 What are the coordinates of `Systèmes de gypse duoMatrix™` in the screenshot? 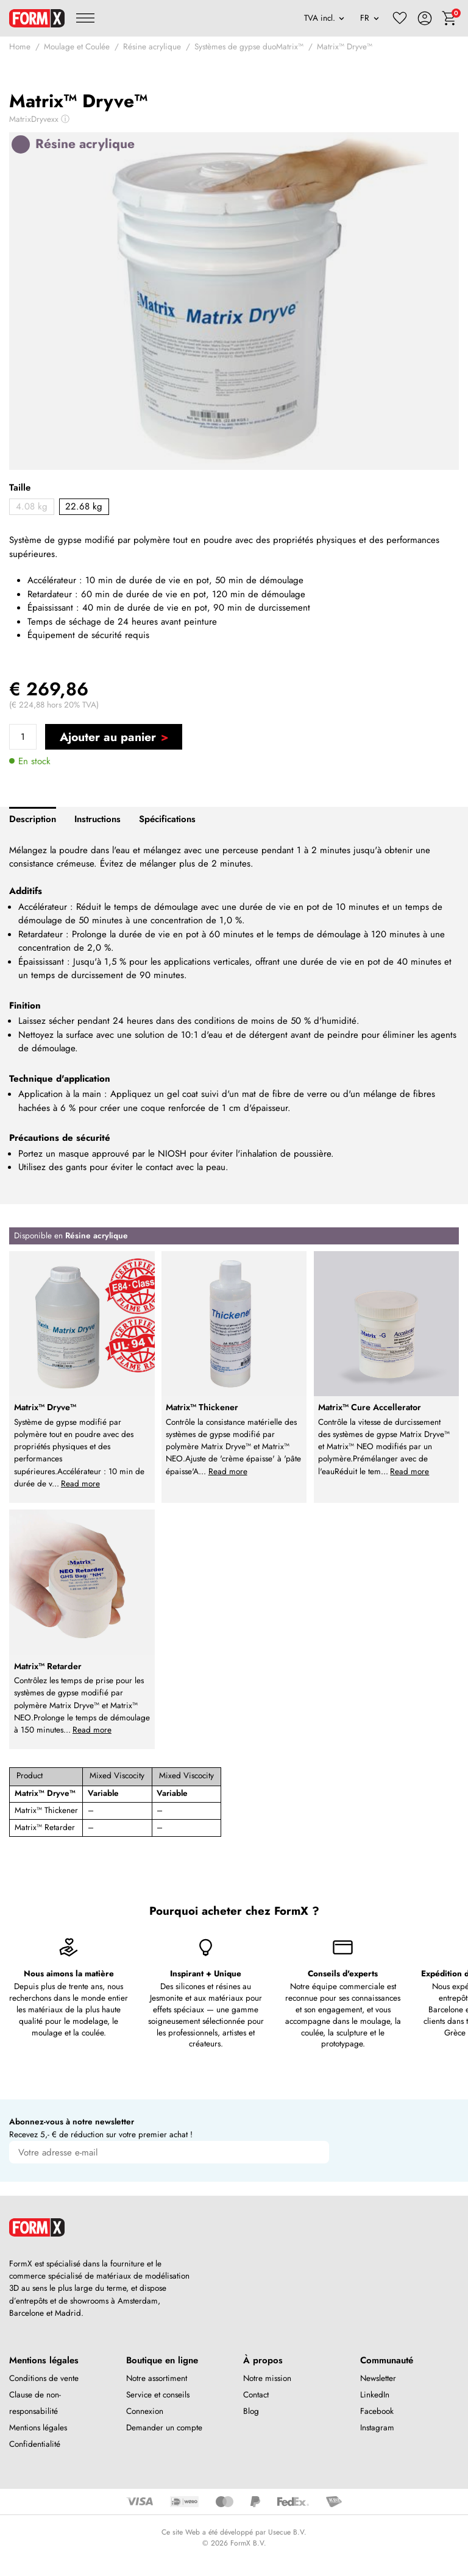 It's located at (248, 46).